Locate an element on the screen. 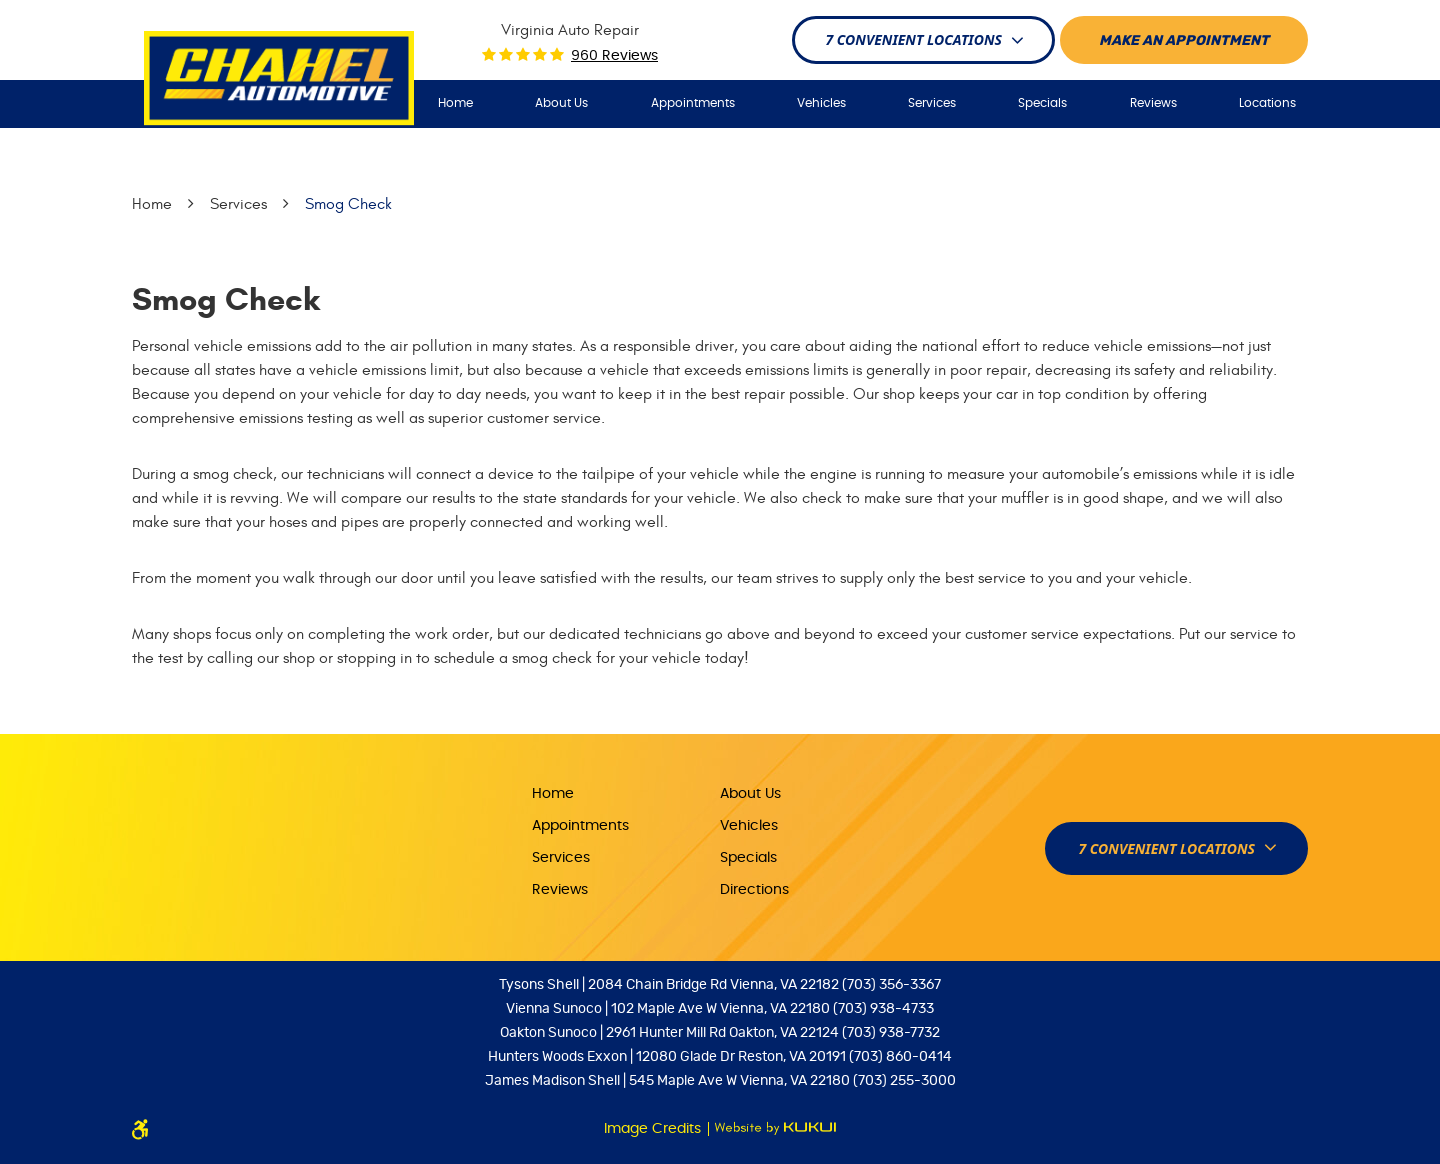 This screenshot has width=1440, height=1164. Smog Check is located at coordinates (348, 204).